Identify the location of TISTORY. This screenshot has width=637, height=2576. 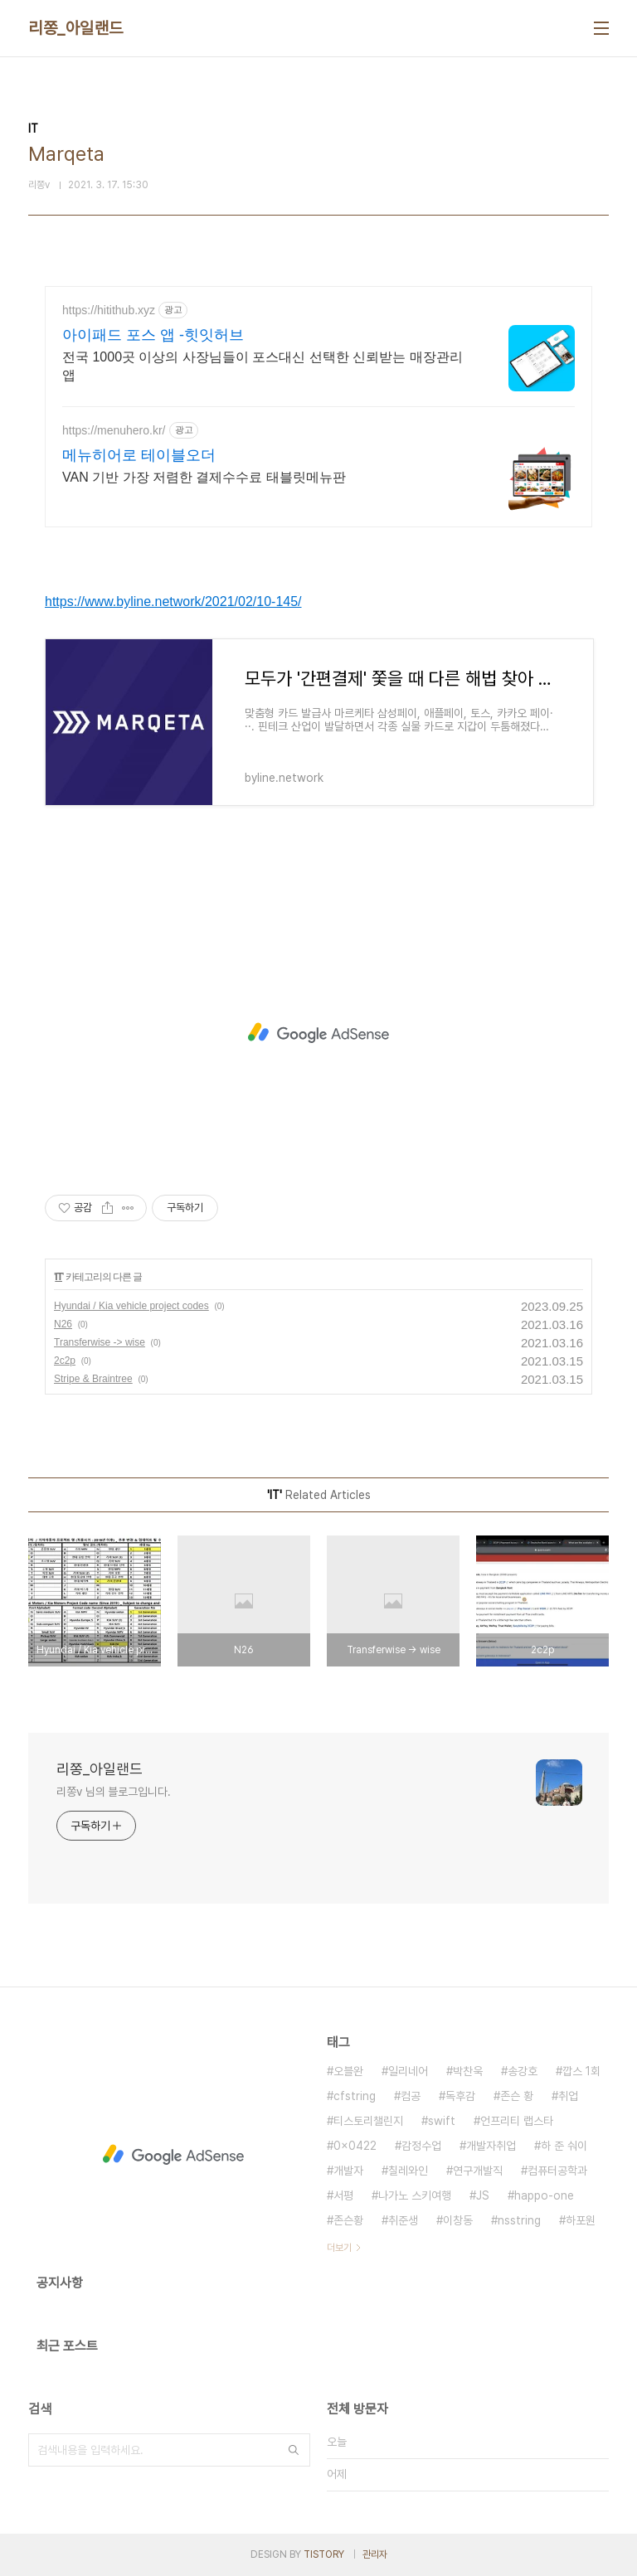
(324, 2554).